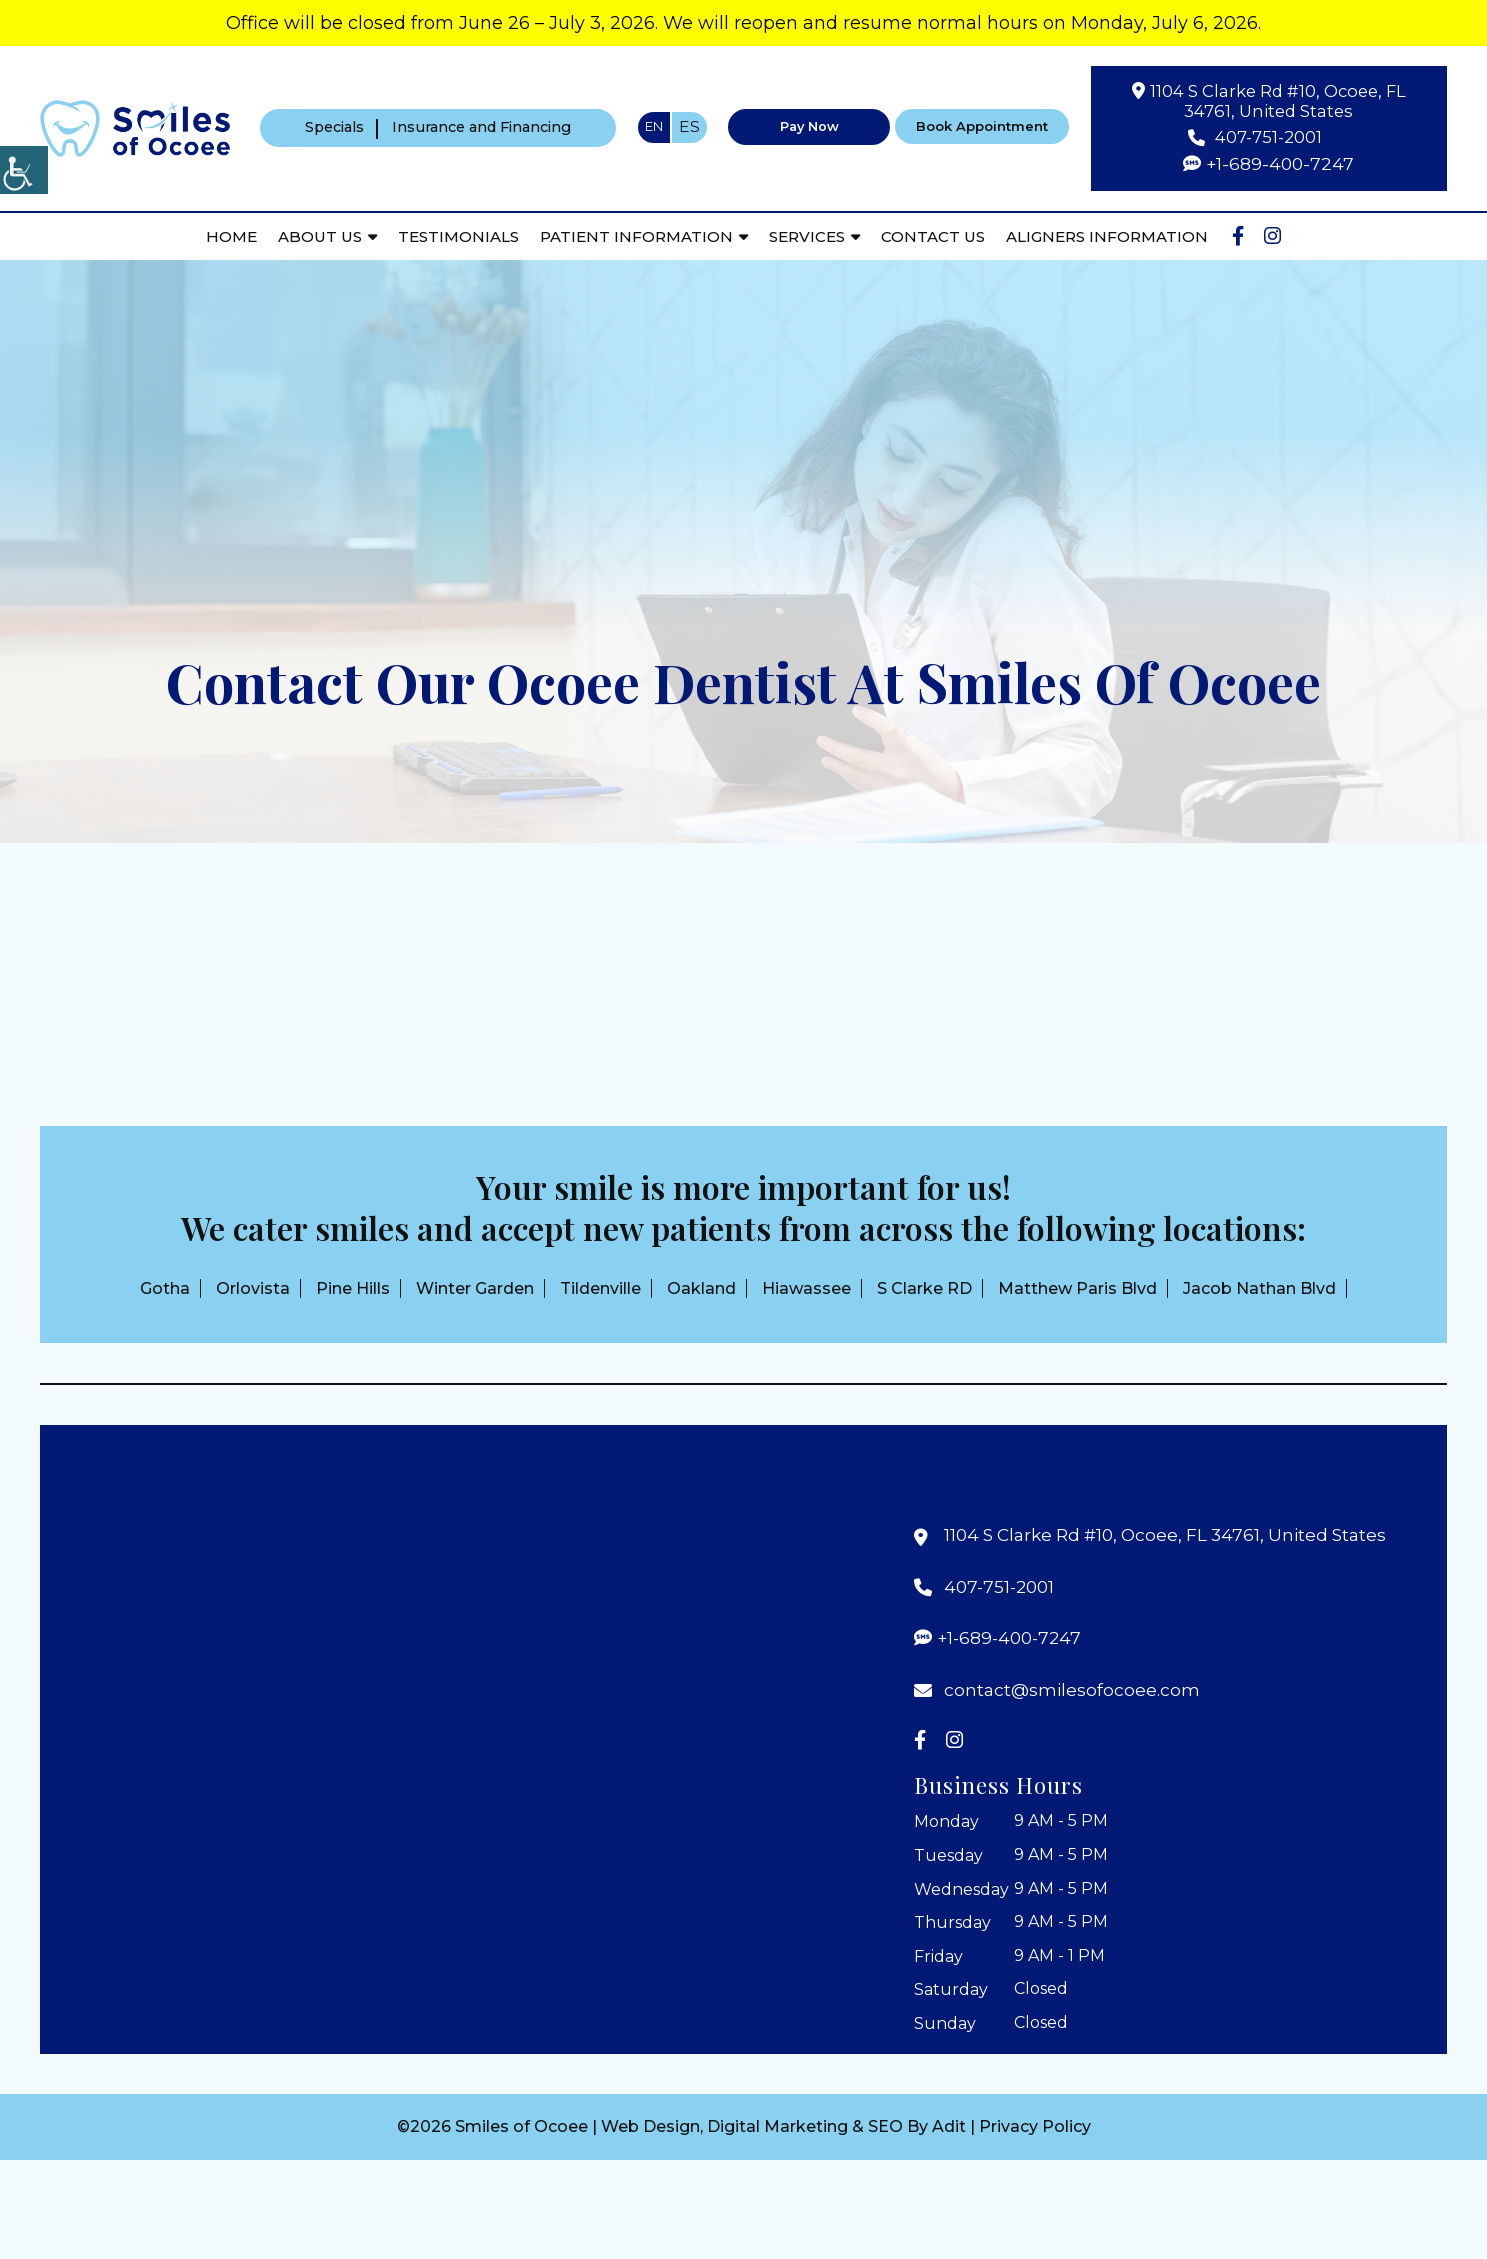 This screenshot has width=1487, height=2259. Describe the element at coordinates (328, 129) in the screenshot. I see `Specials [button]` at that location.